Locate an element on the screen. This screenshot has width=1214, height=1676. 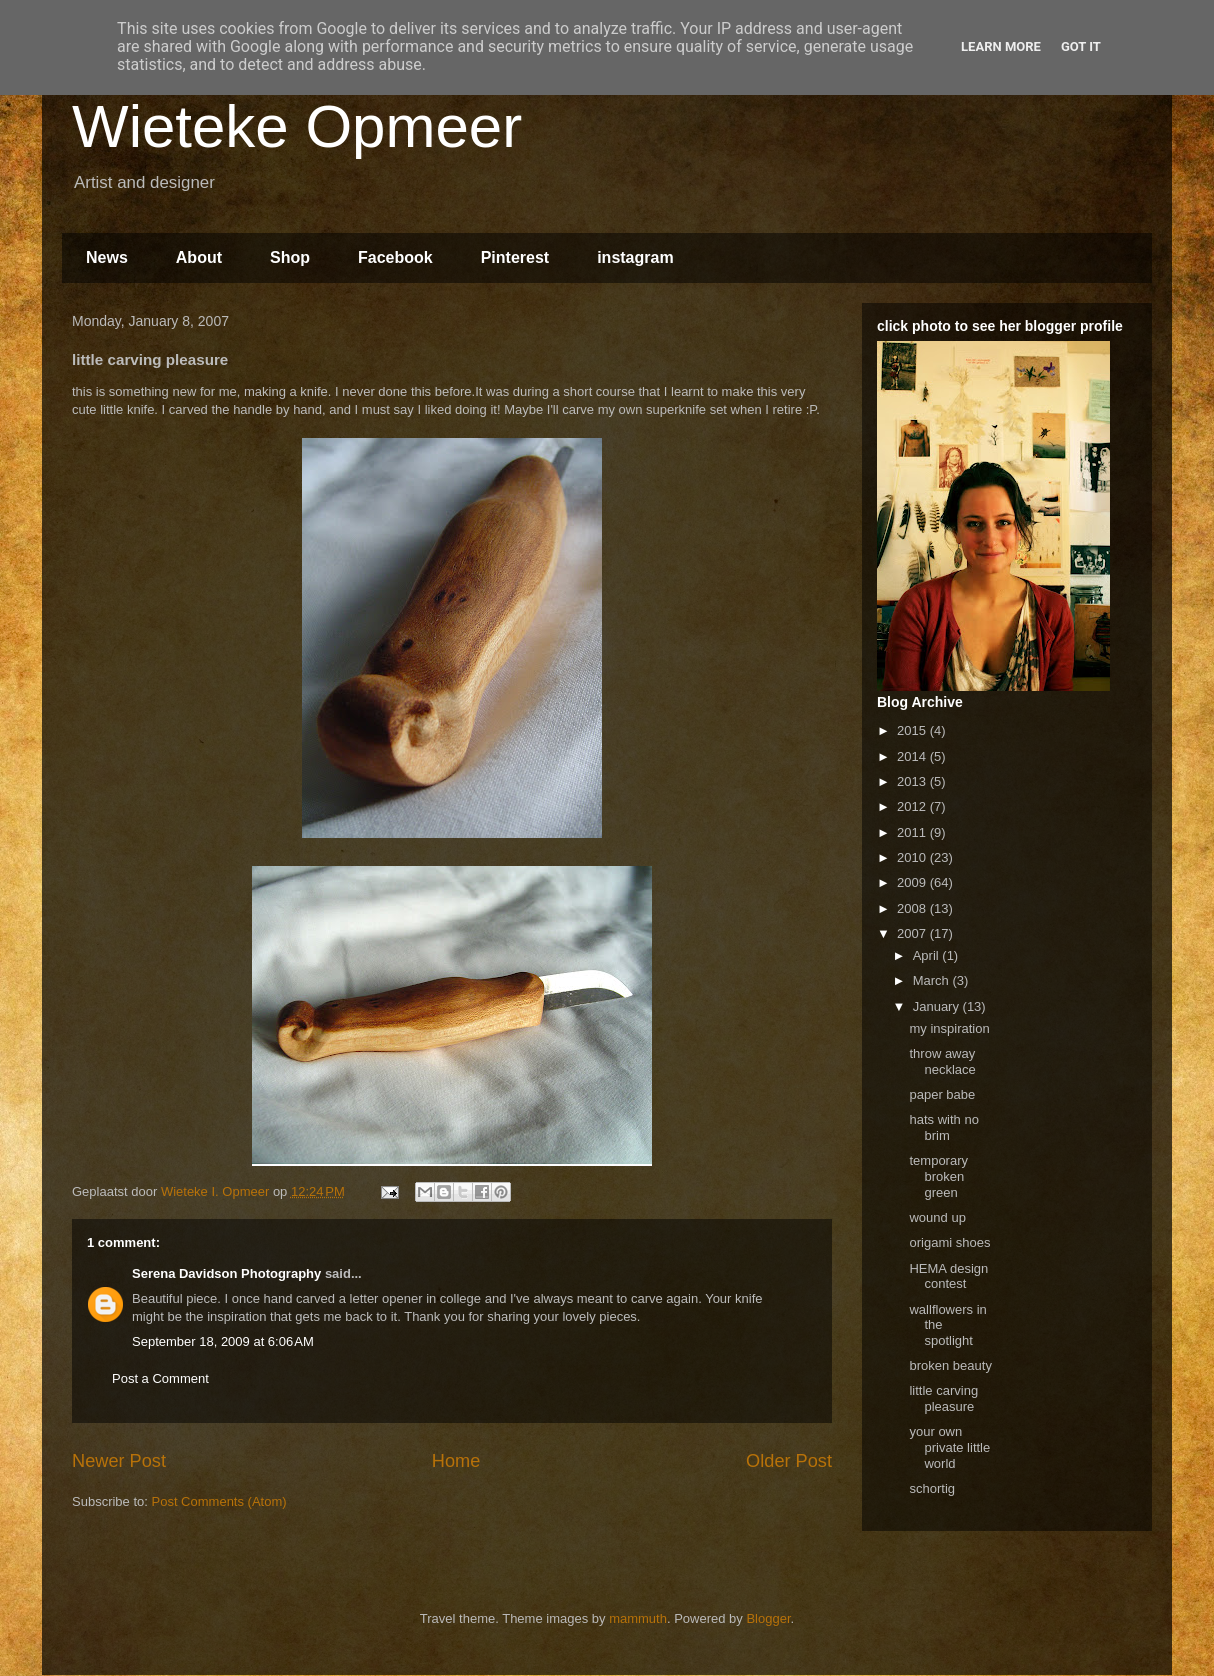
instagram is located at coordinates (635, 257).